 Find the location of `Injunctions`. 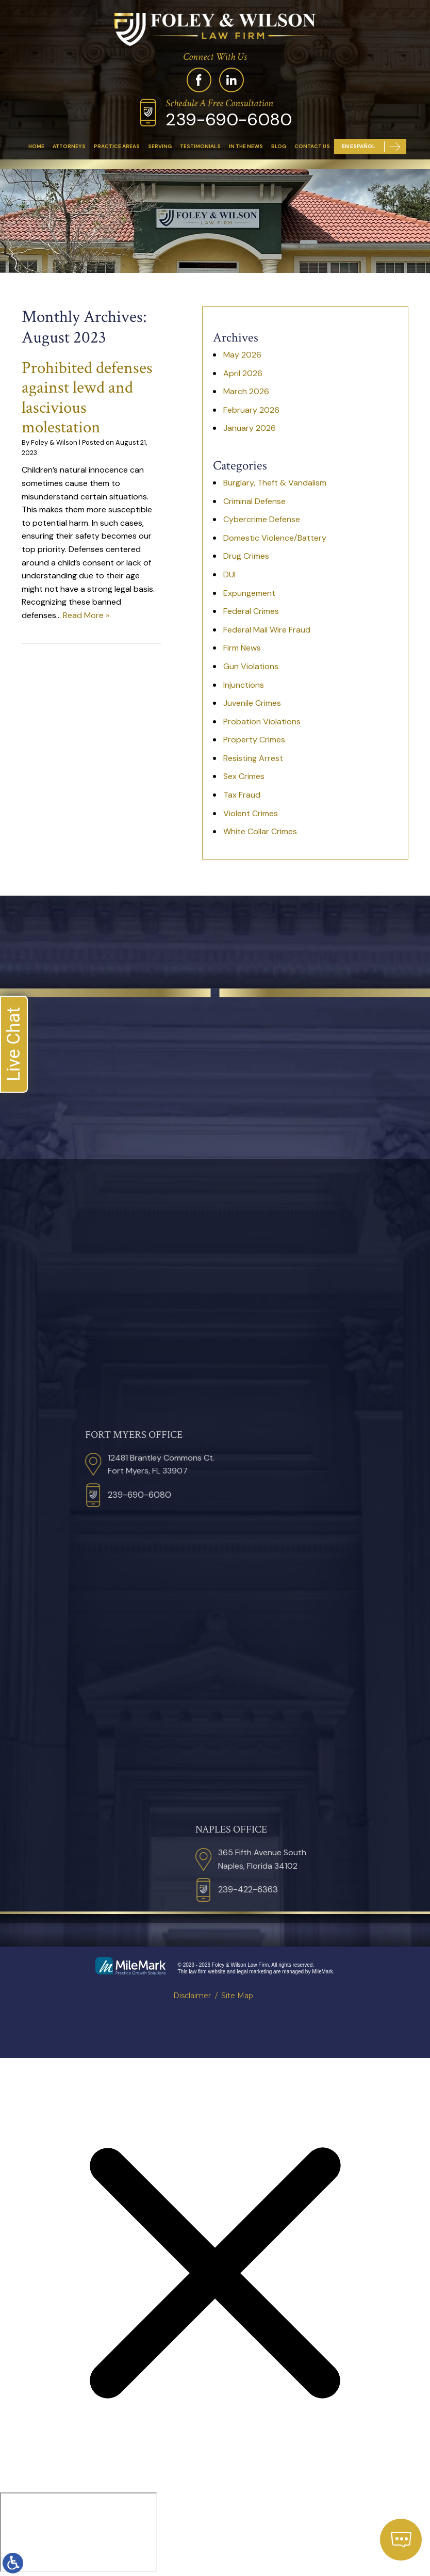

Injunctions is located at coordinates (243, 684).